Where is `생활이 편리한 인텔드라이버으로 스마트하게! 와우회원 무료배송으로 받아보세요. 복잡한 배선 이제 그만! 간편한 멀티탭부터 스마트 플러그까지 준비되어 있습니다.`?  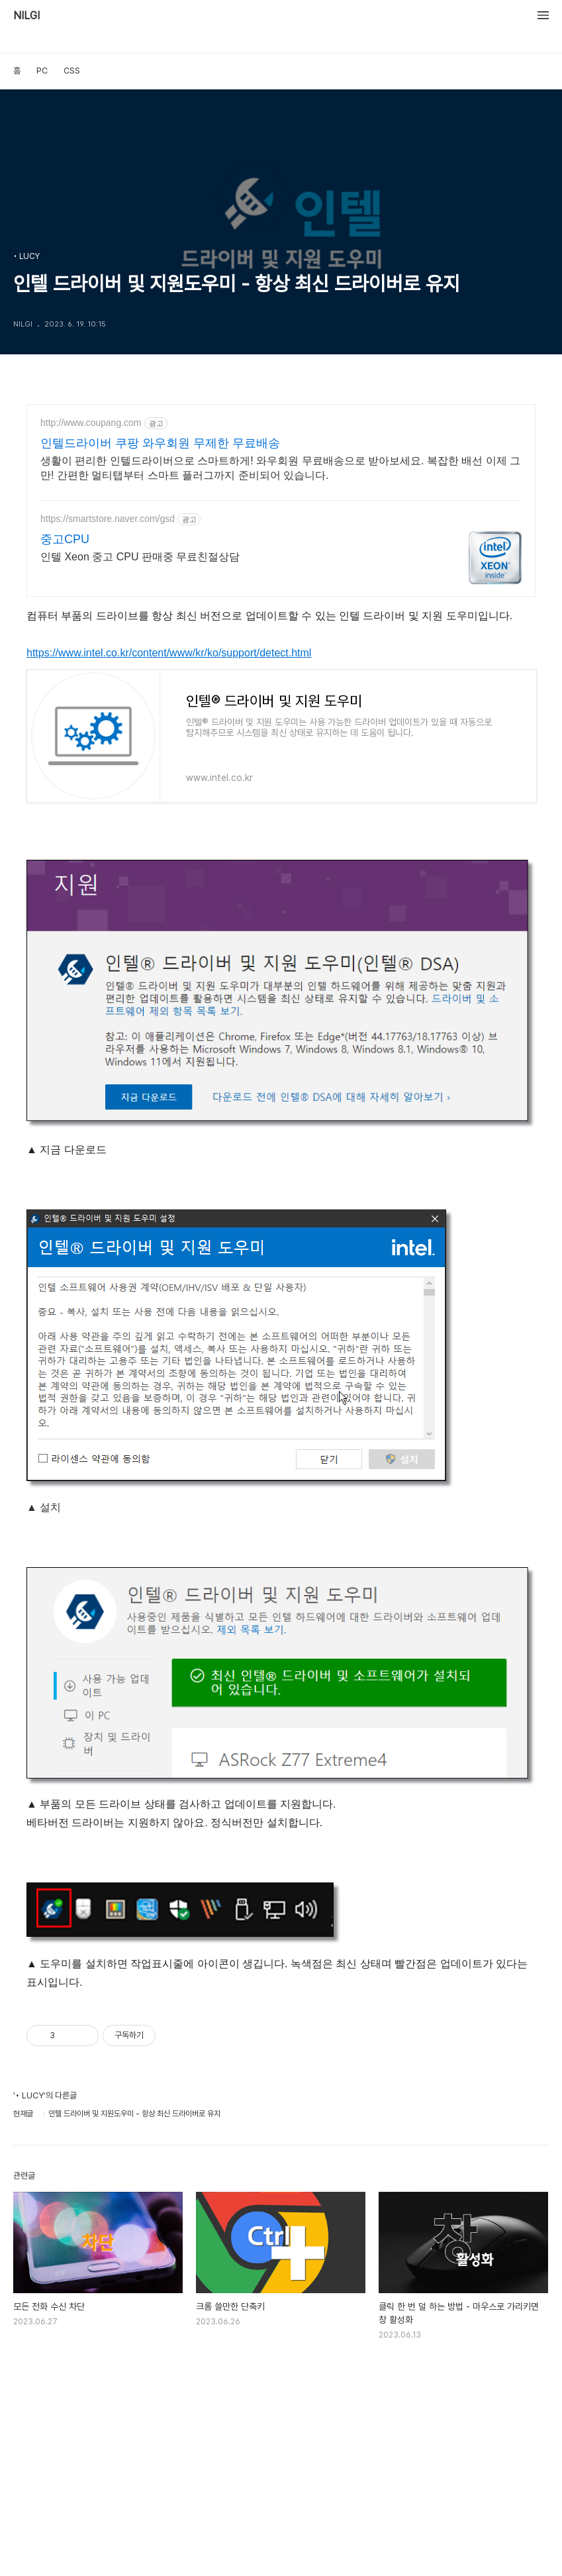
생활이 편리한 인텔드라이버으로 스마트하게! 와우회원 무료배송으로 받아보세요. 복잡한 배선 이제 그만! 간편한 멀티탭부터 스마트 플러그까지 준비되어 있습니다. is located at coordinates (280, 468).